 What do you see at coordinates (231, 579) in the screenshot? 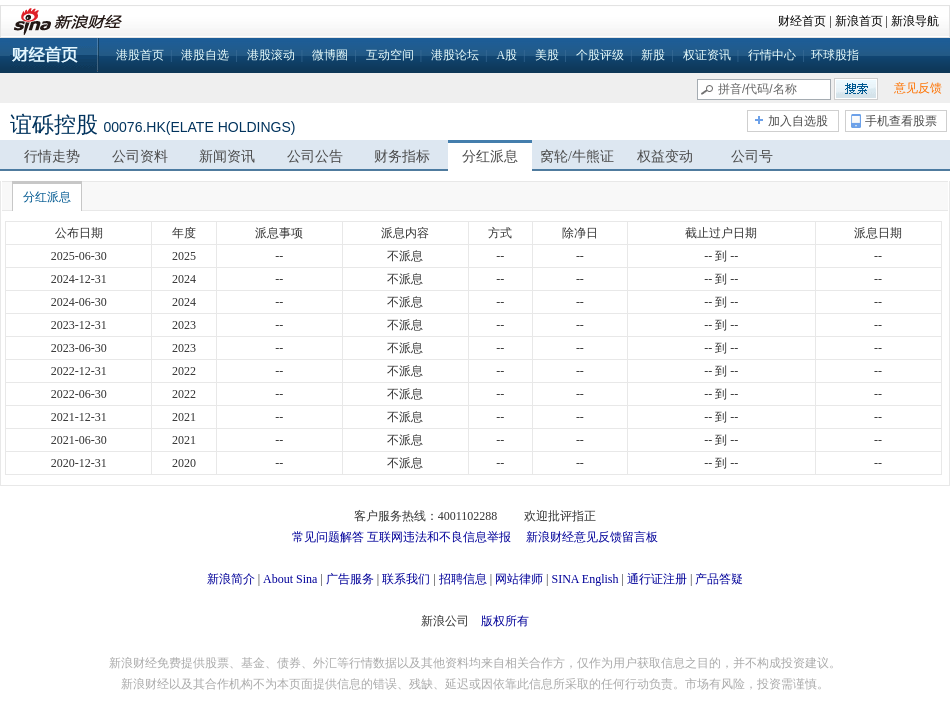
I see `新浪简介` at bounding box center [231, 579].